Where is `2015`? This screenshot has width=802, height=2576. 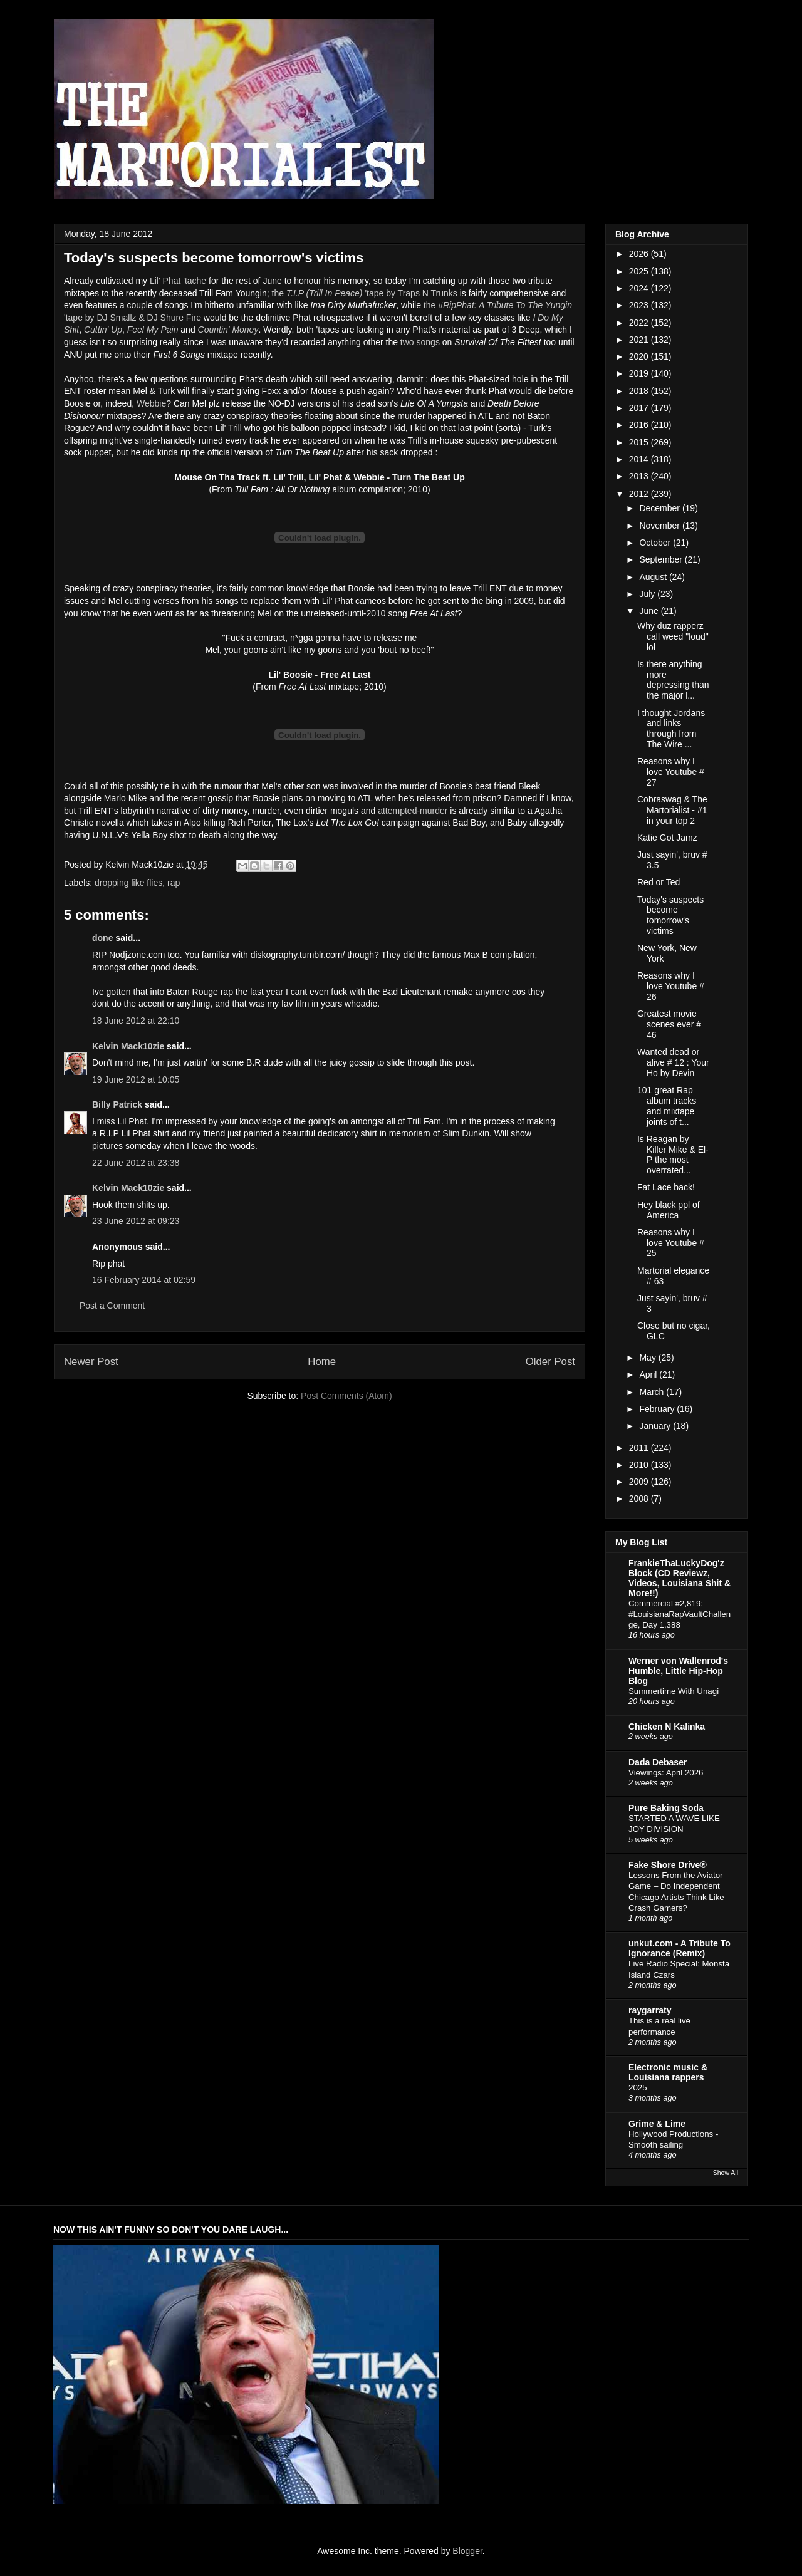
2015 is located at coordinates (640, 442).